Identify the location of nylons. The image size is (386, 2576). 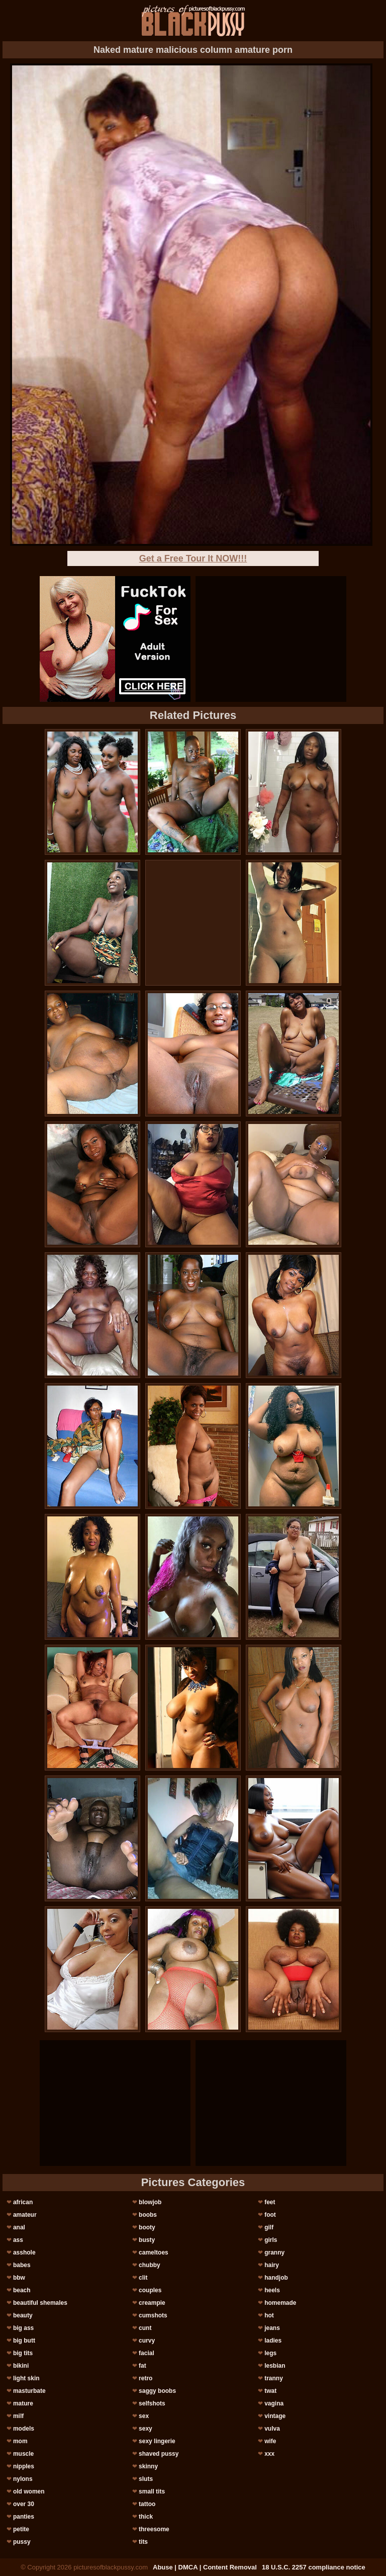
(23, 2478).